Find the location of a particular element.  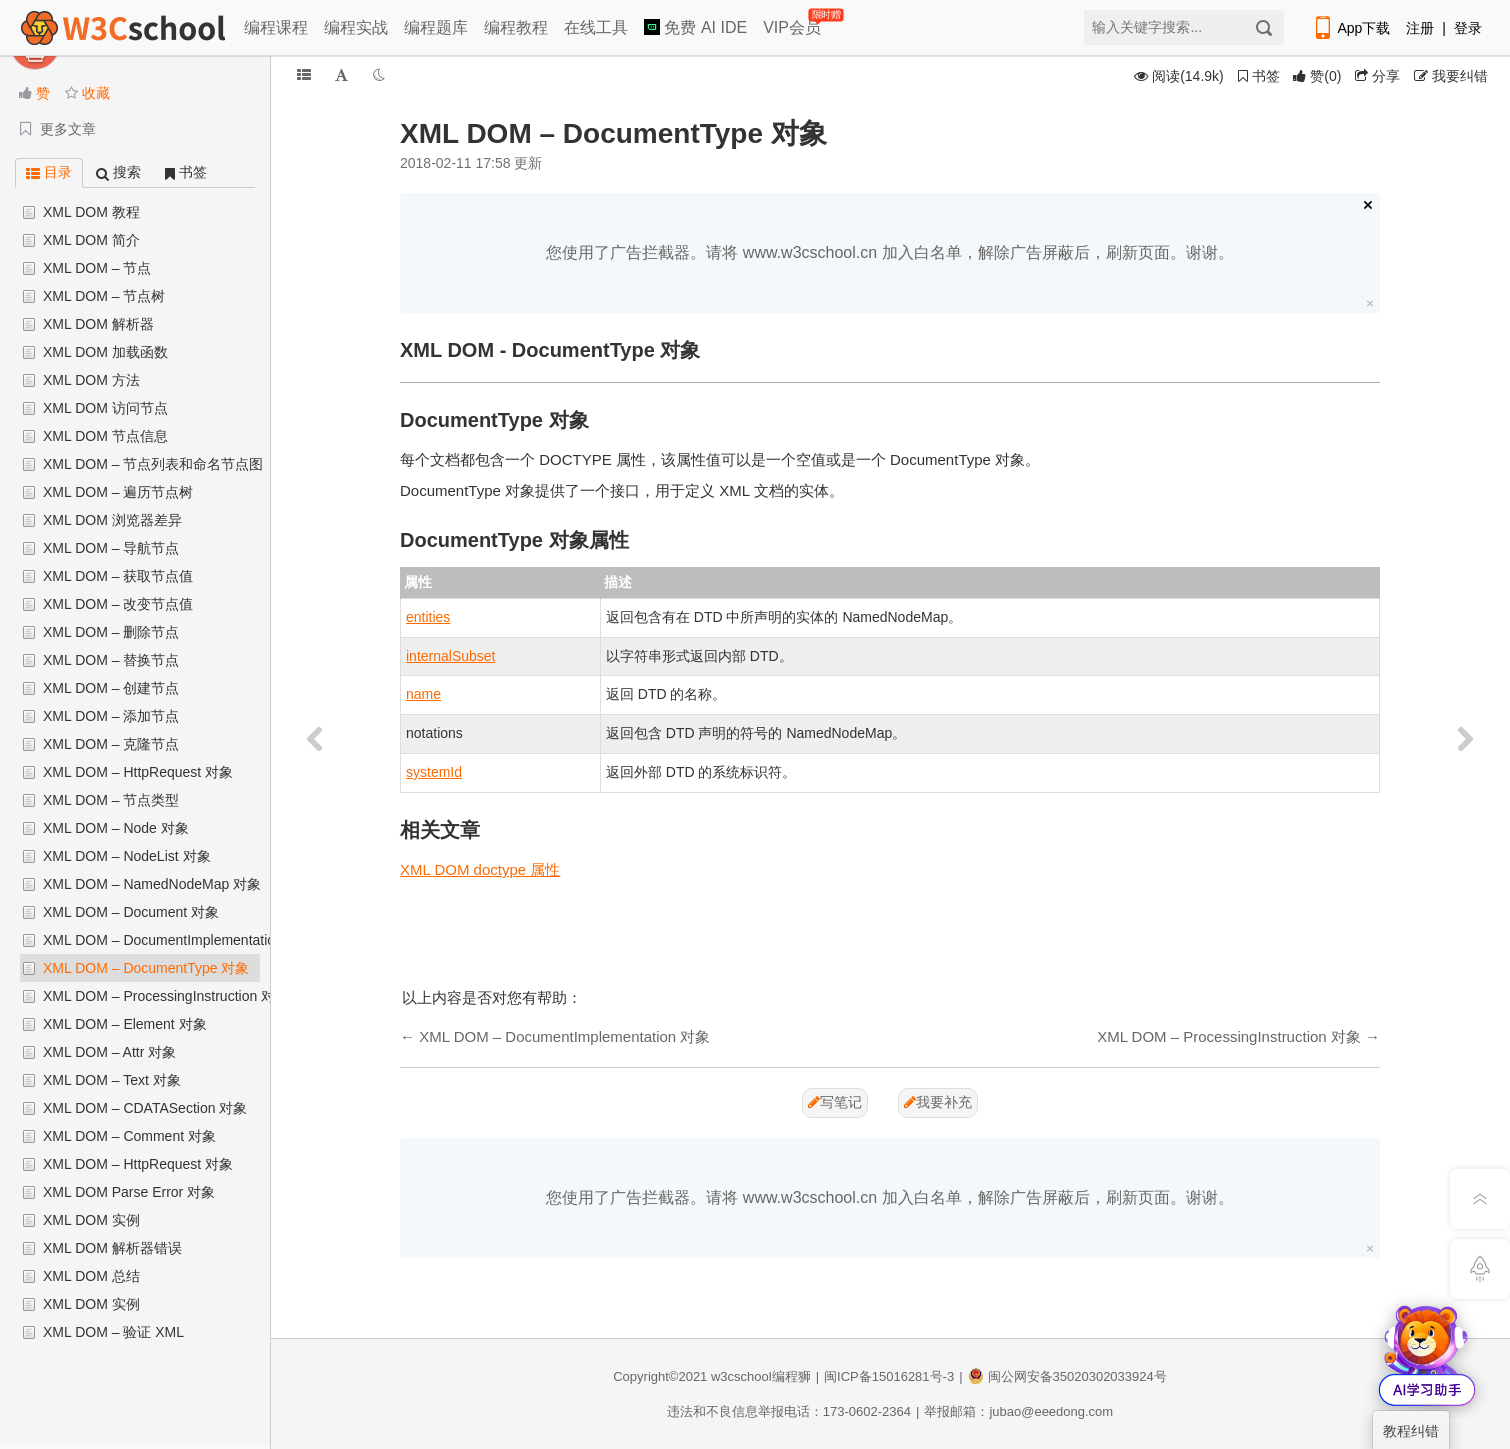

name is located at coordinates (423, 694).